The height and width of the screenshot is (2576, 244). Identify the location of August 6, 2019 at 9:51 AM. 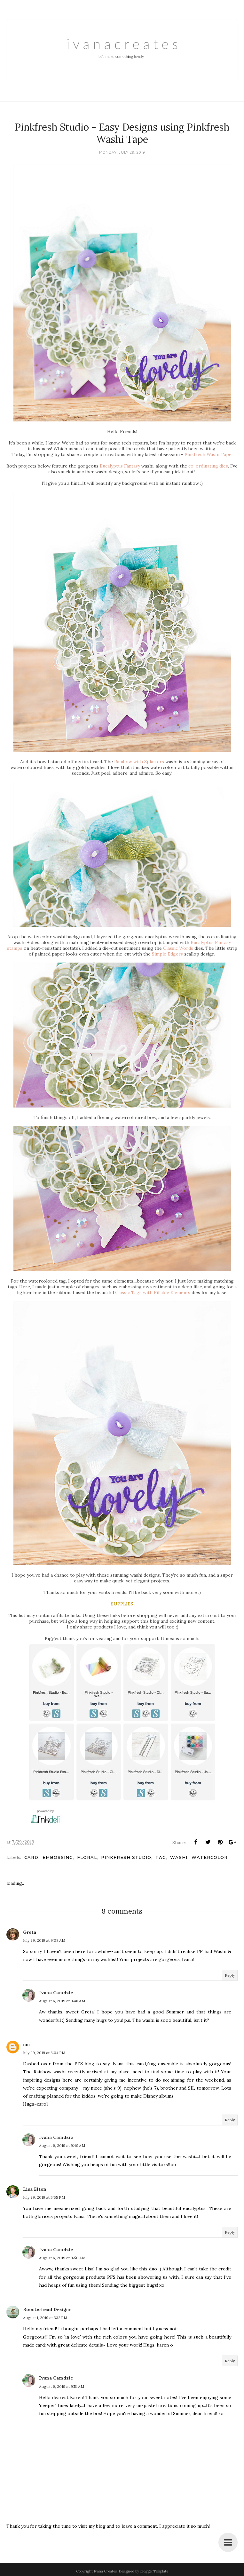
(61, 2386).